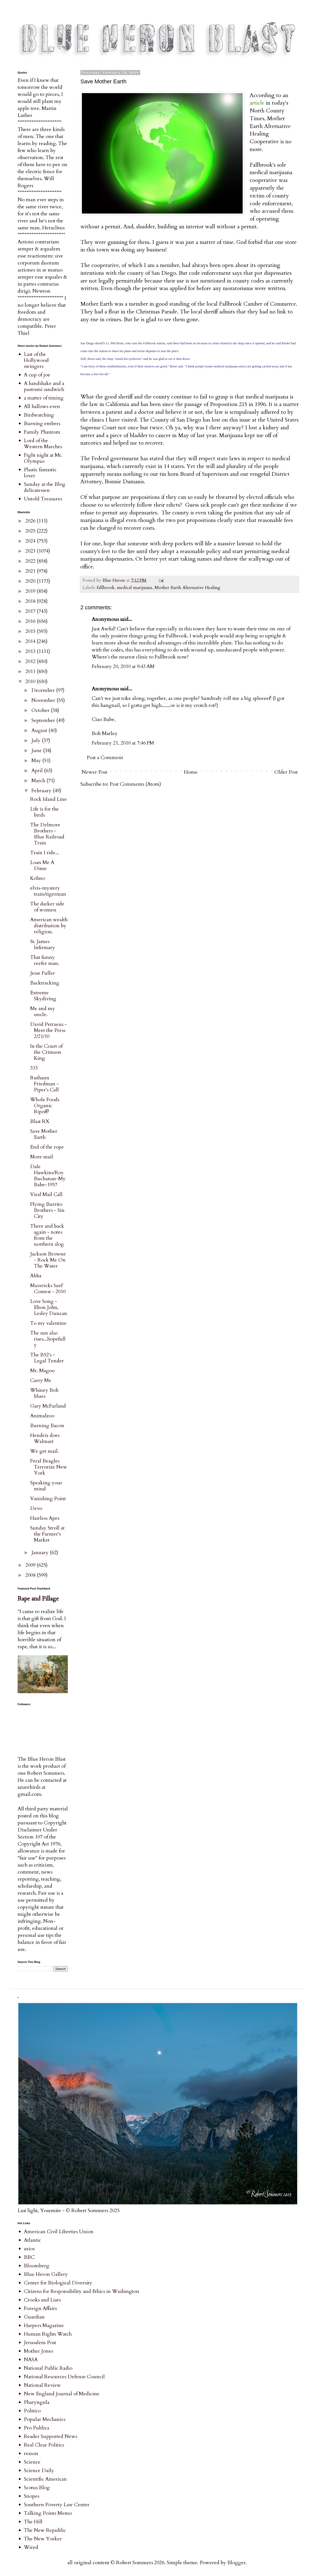  Describe the element at coordinates (47, 833) in the screenshot. I see `The Delmore Brothers - Blue Railroad Train` at that location.